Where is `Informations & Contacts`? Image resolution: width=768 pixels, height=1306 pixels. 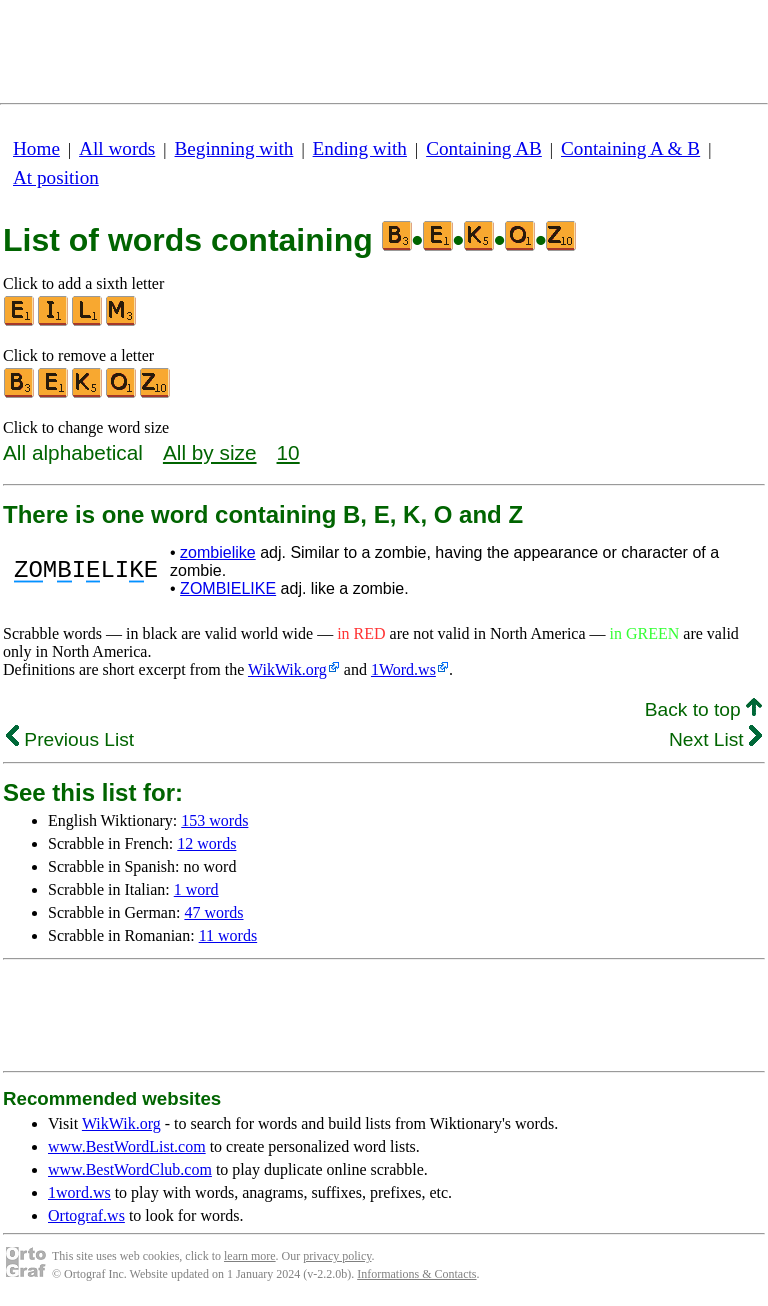 Informations & Contacts is located at coordinates (416, 1274).